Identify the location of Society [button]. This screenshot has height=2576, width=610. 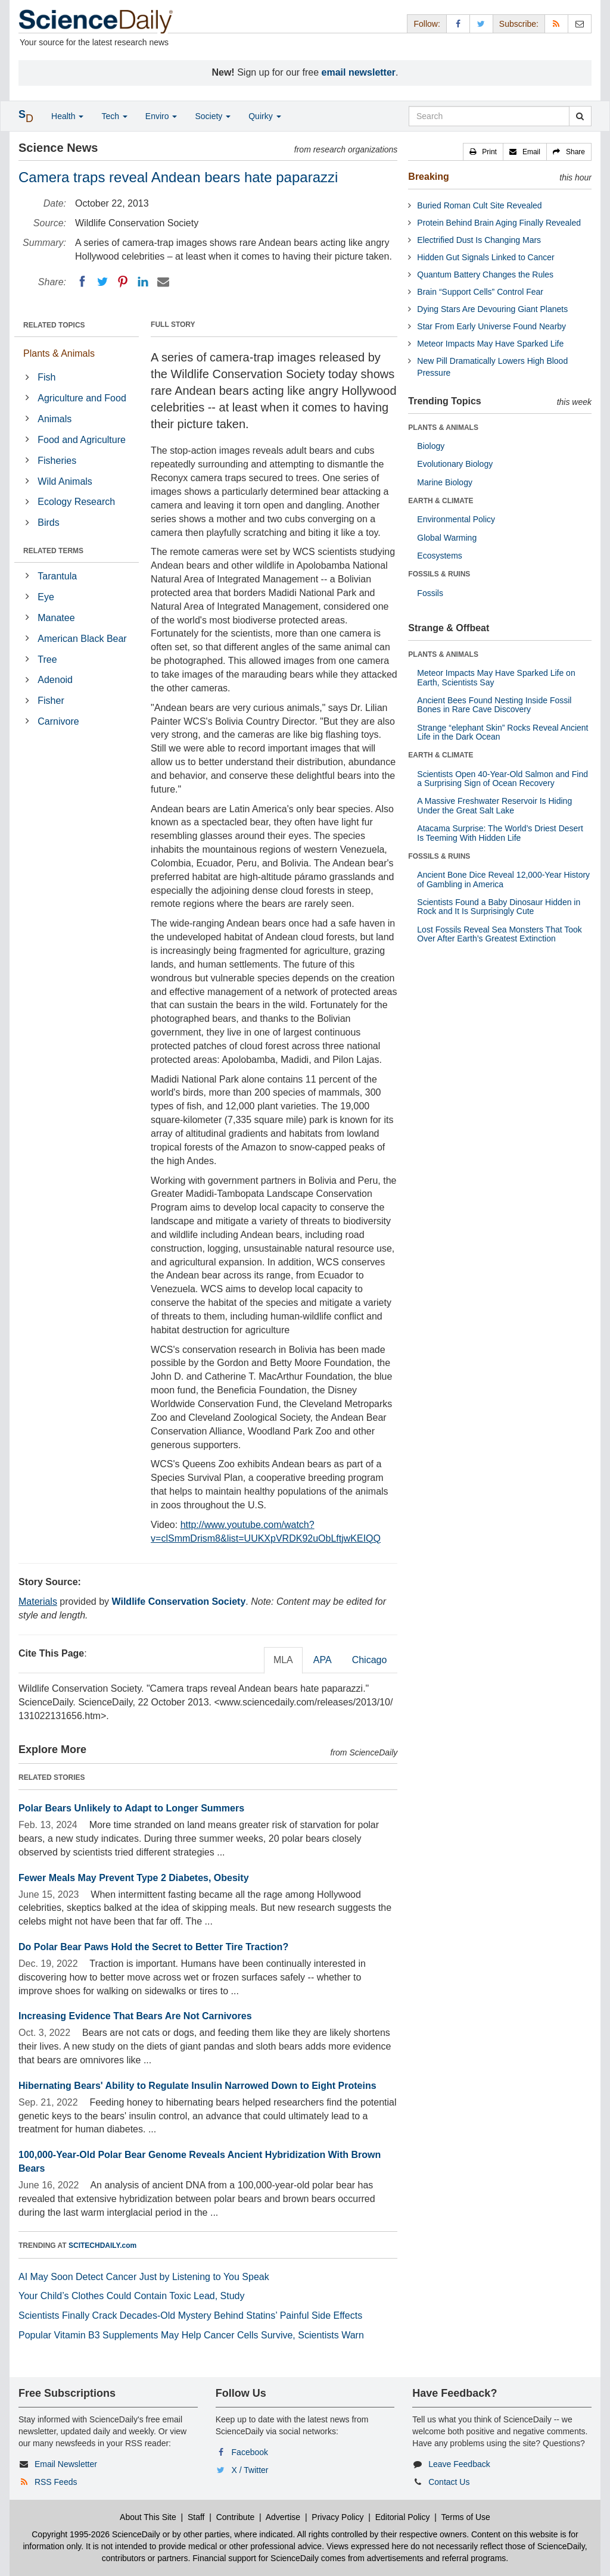
(213, 116).